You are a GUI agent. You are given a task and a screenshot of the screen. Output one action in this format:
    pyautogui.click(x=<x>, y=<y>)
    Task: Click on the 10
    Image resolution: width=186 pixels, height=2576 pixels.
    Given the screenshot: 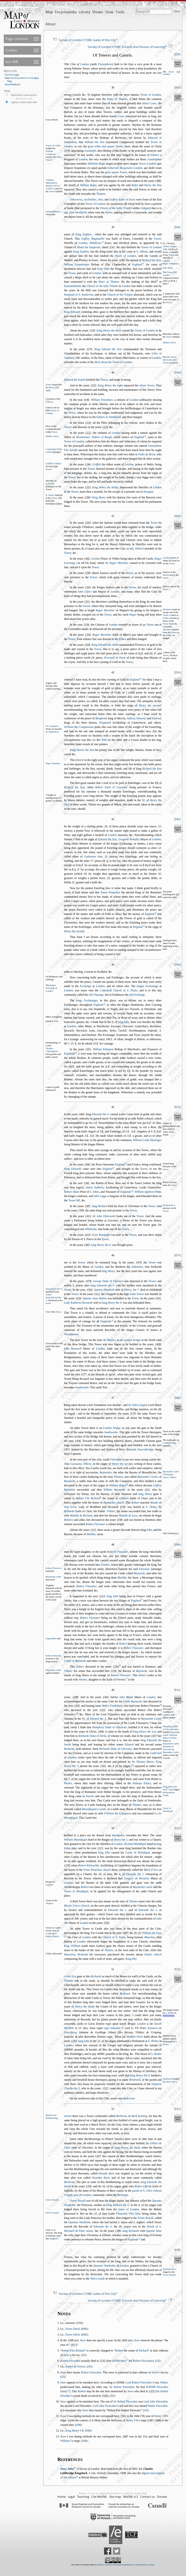 What is the action you would take?
    pyautogui.click(x=77, y=1713)
    